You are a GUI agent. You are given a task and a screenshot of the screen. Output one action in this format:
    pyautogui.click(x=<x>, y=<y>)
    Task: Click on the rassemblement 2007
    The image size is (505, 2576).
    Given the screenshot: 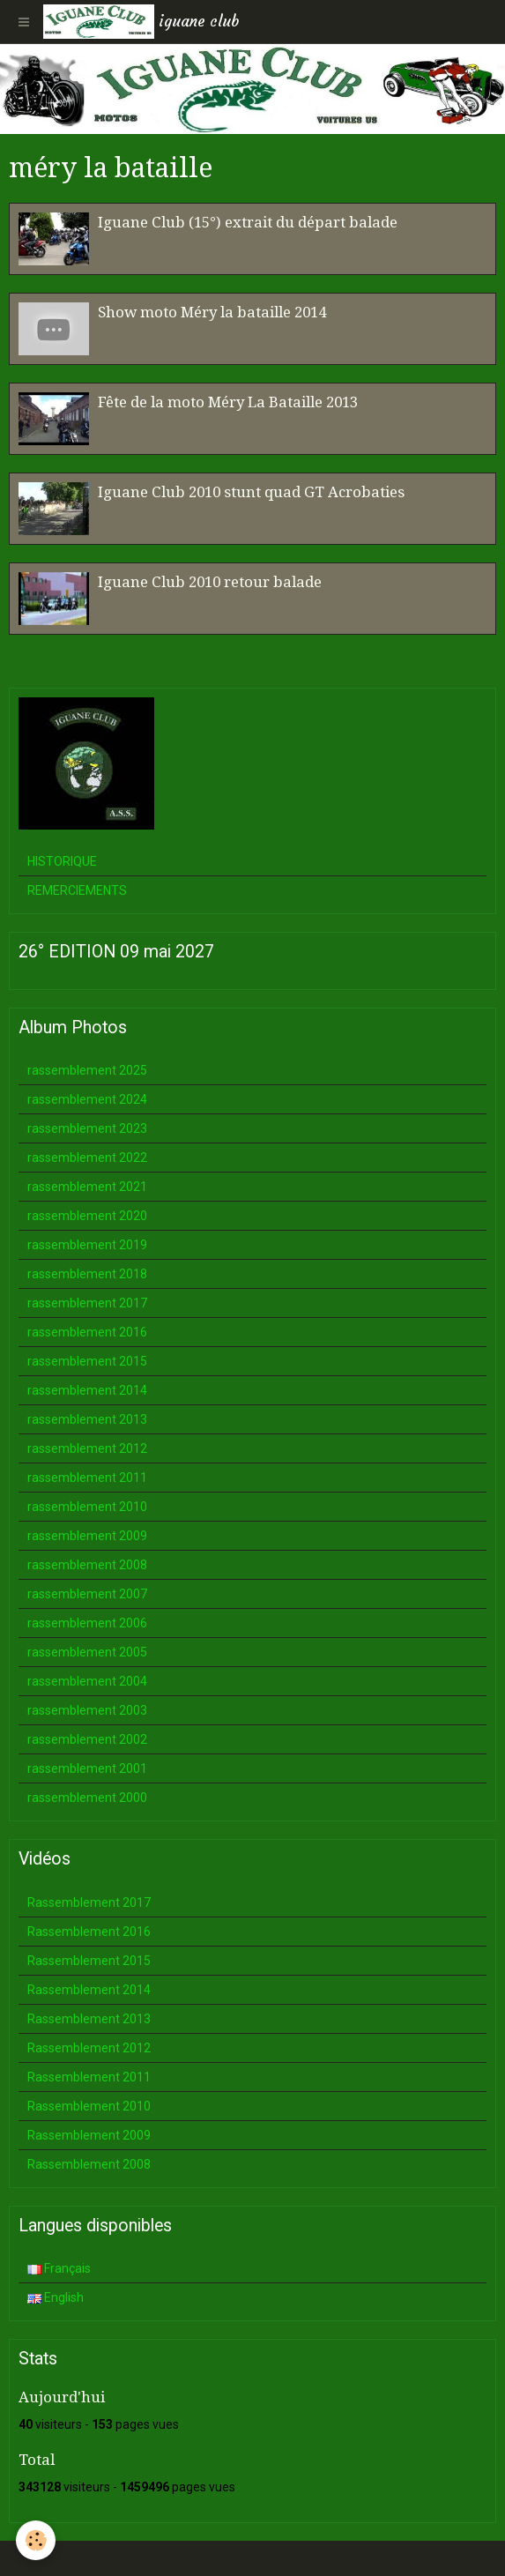 What is the action you would take?
    pyautogui.click(x=87, y=1594)
    